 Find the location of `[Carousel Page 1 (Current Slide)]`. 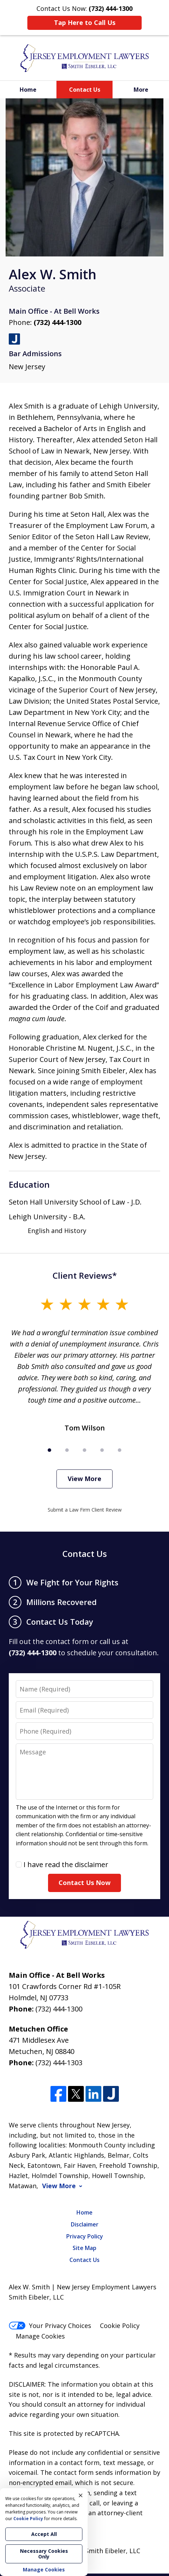

[Carousel Page 1 (Current Slide)] is located at coordinates (49, 1450).